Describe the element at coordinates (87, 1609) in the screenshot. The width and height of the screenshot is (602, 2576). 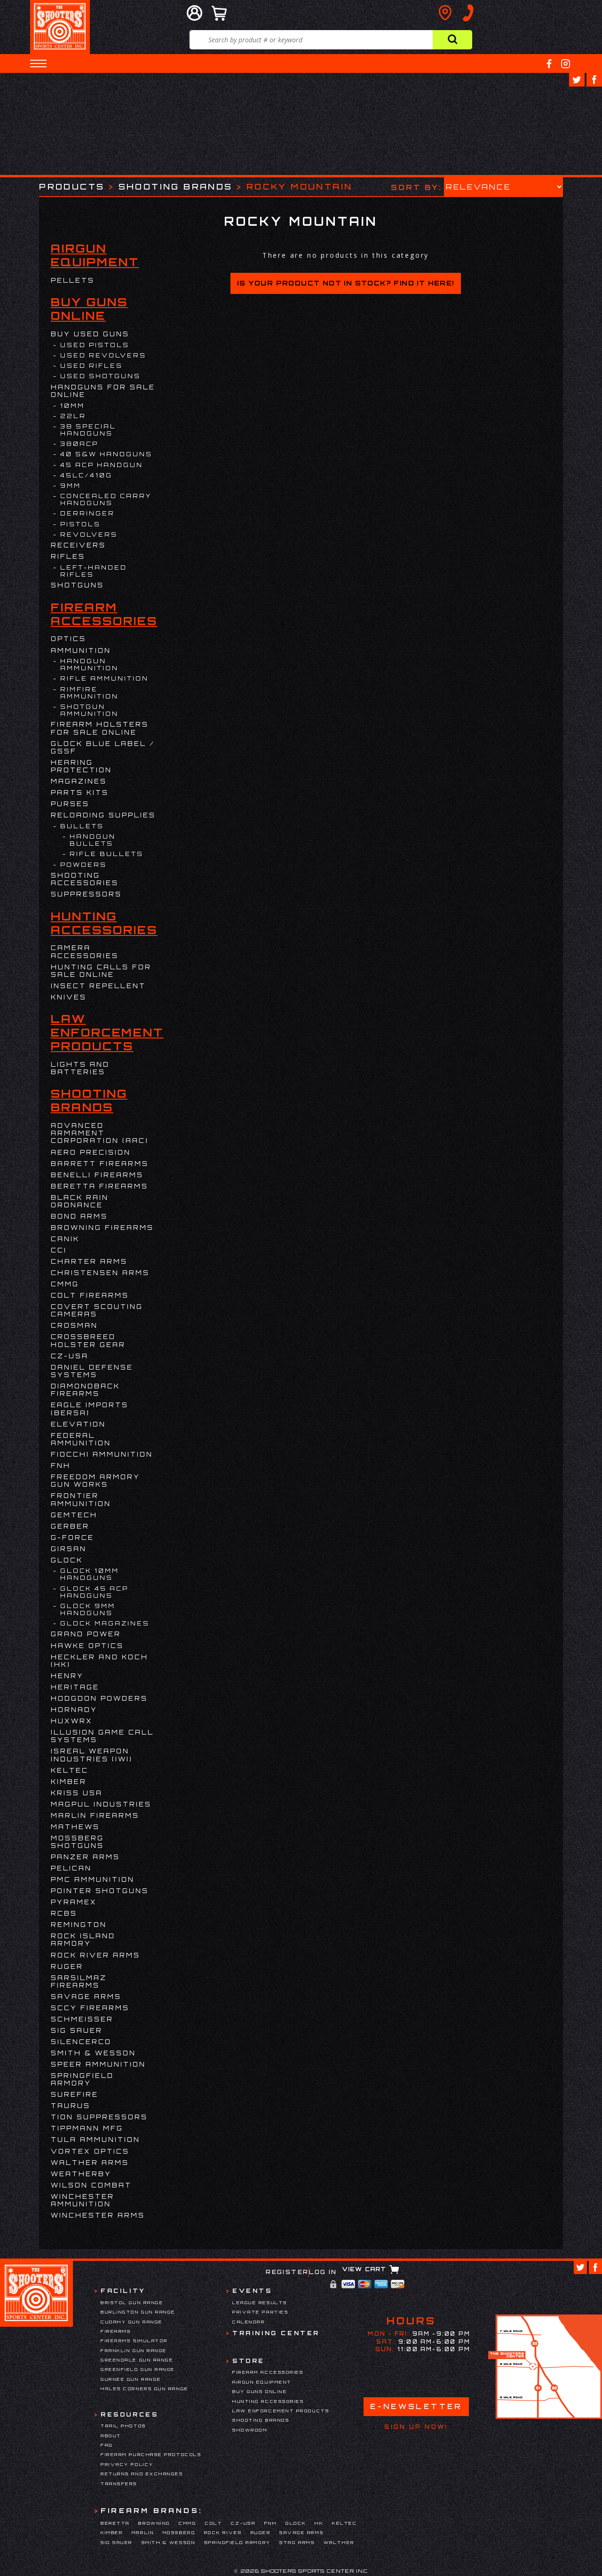
I see `Glock 9mm Handguns` at that location.